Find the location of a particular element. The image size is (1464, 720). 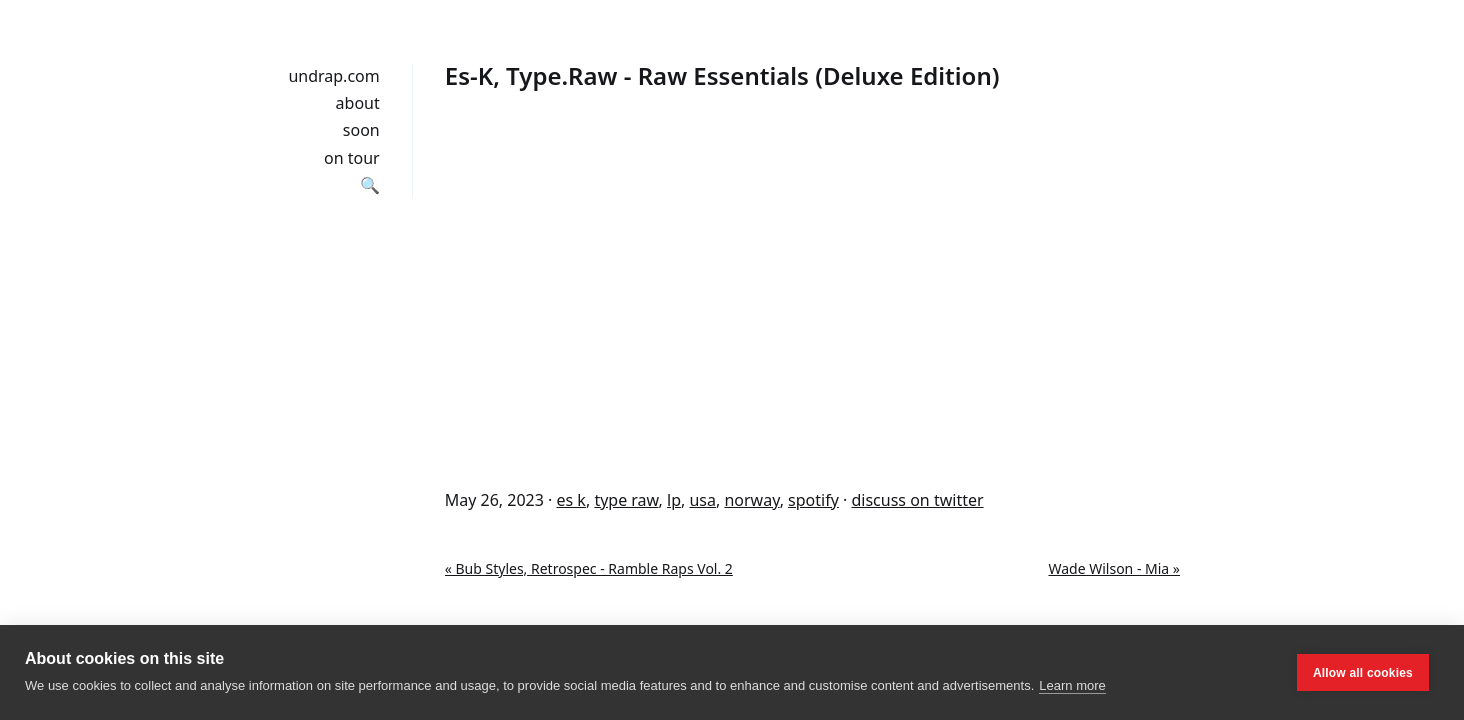

spotify is located at coordinates (813, 500).